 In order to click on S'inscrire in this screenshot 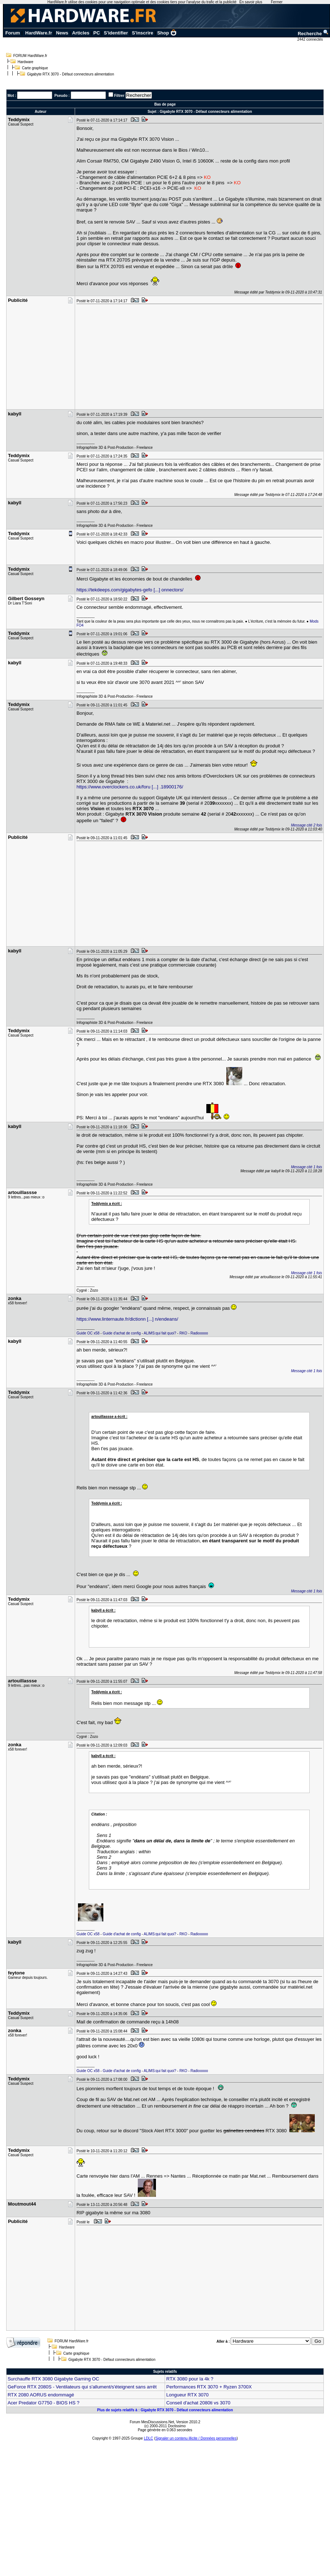, I will do `click(142, 33)`.